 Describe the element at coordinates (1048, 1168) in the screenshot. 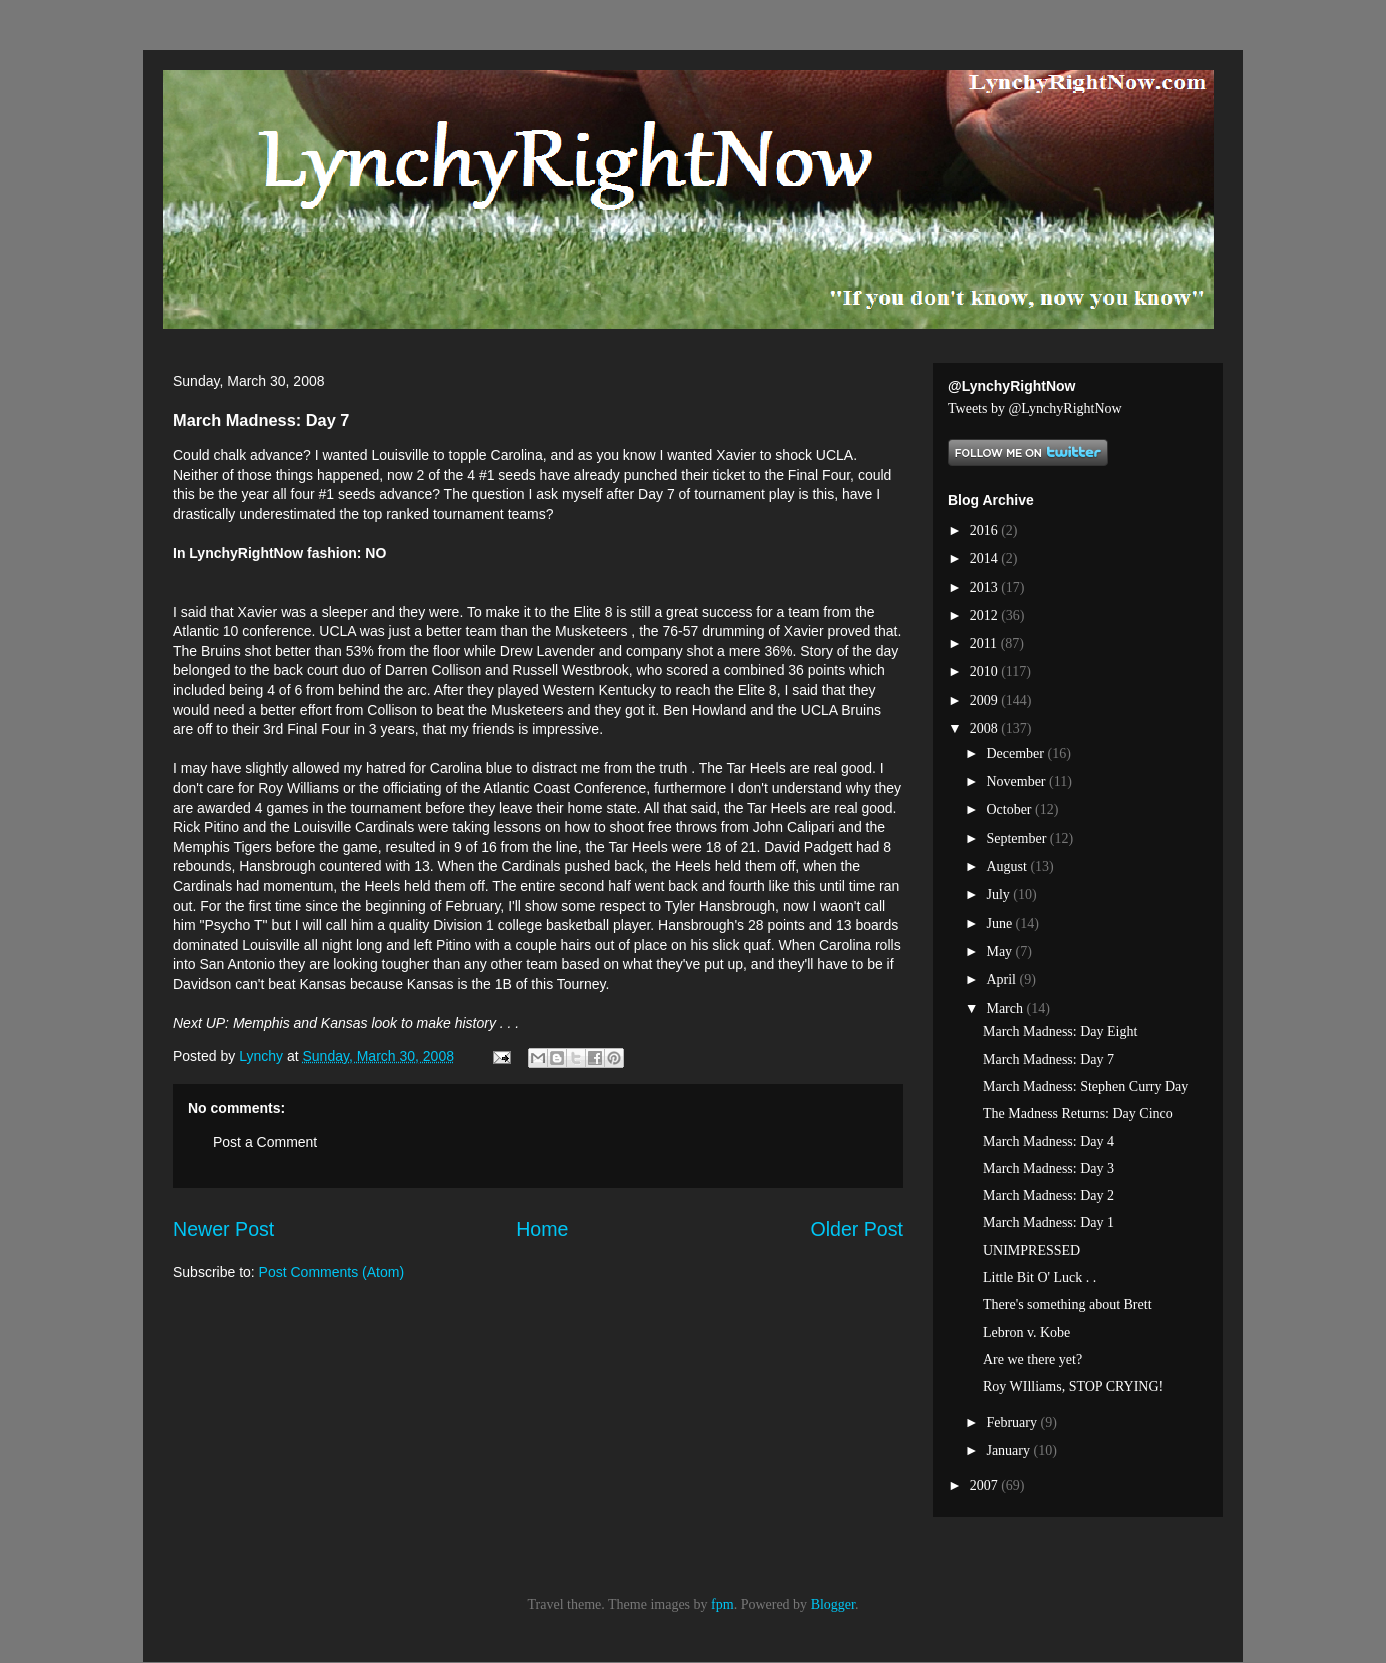

I see `March Madness: Day 3` at that location.